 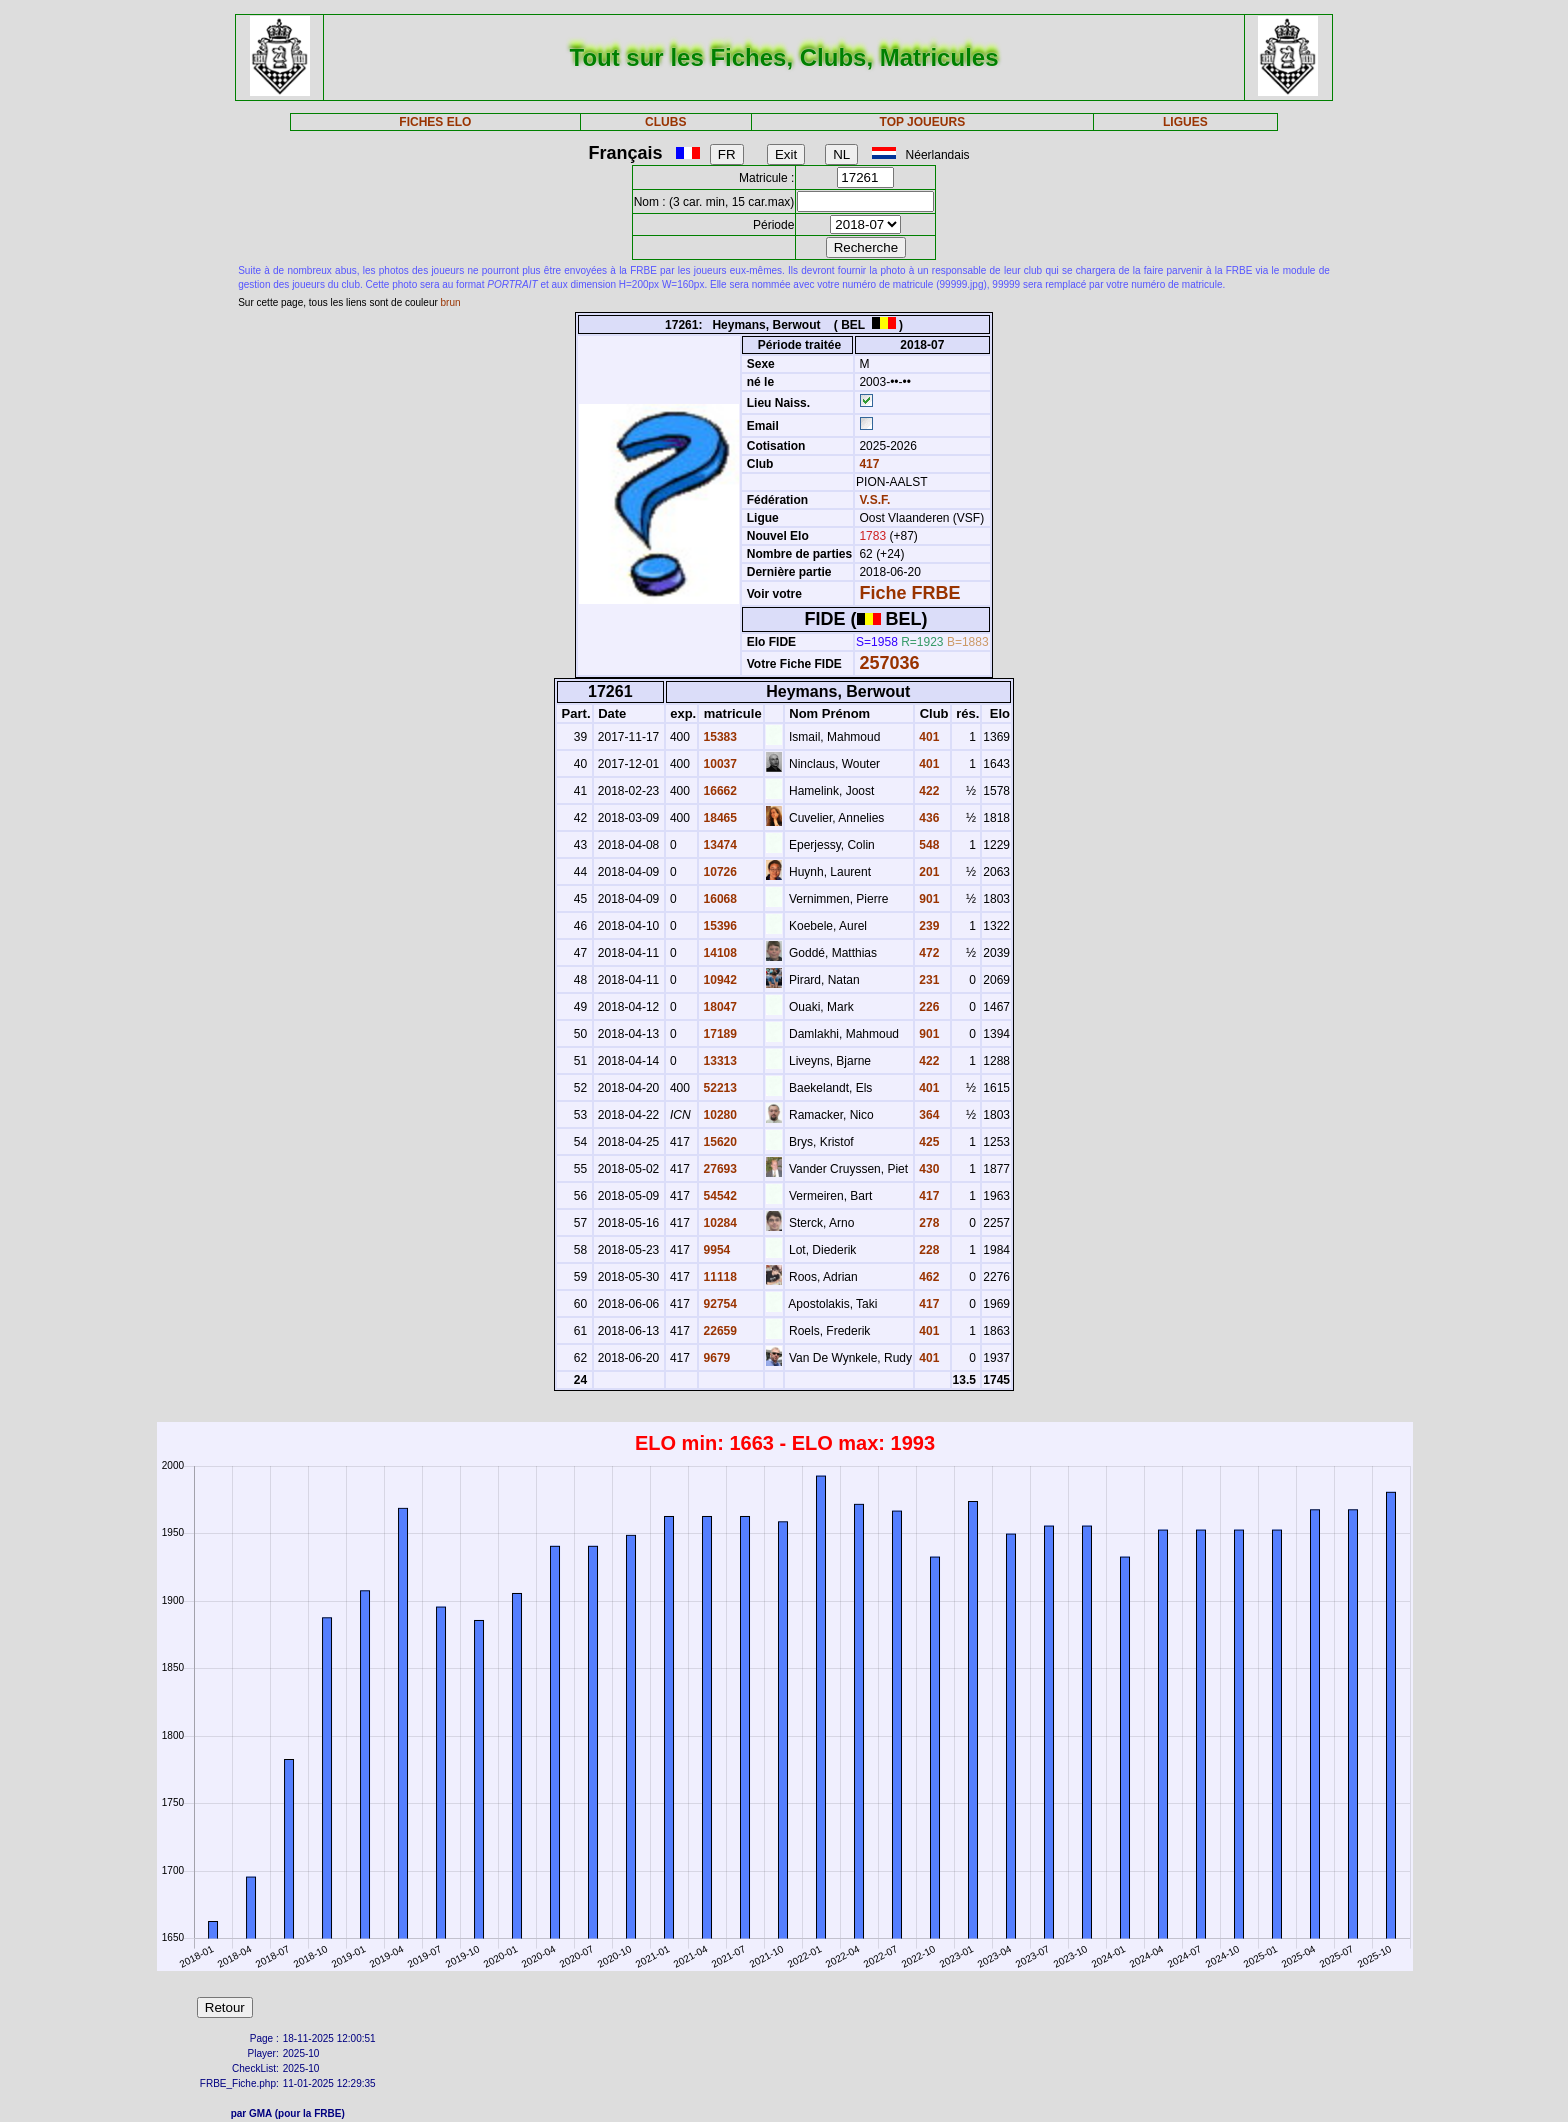 What do you see at coordinates (927, 1169) in the screenshot?
I see `430` at bounding box center [927, 1169].